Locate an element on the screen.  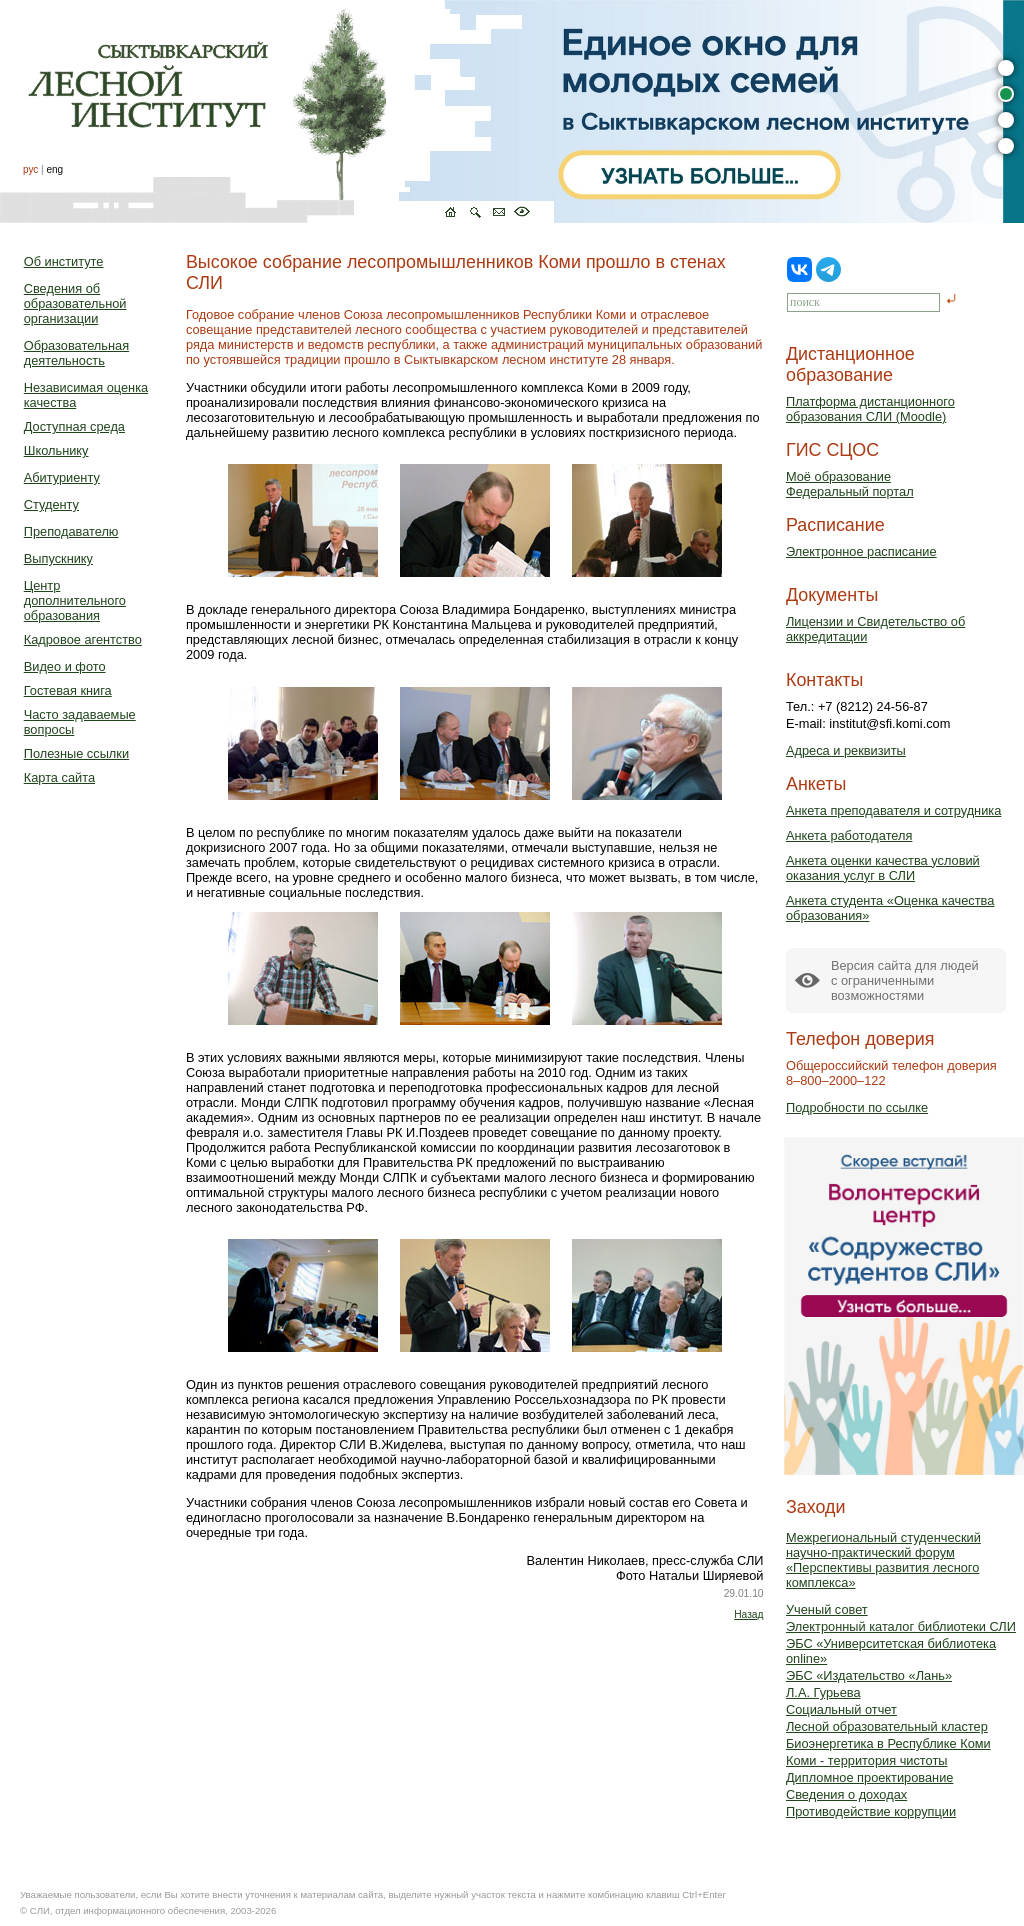
Карта сайта is located at coordinates (59, 777).